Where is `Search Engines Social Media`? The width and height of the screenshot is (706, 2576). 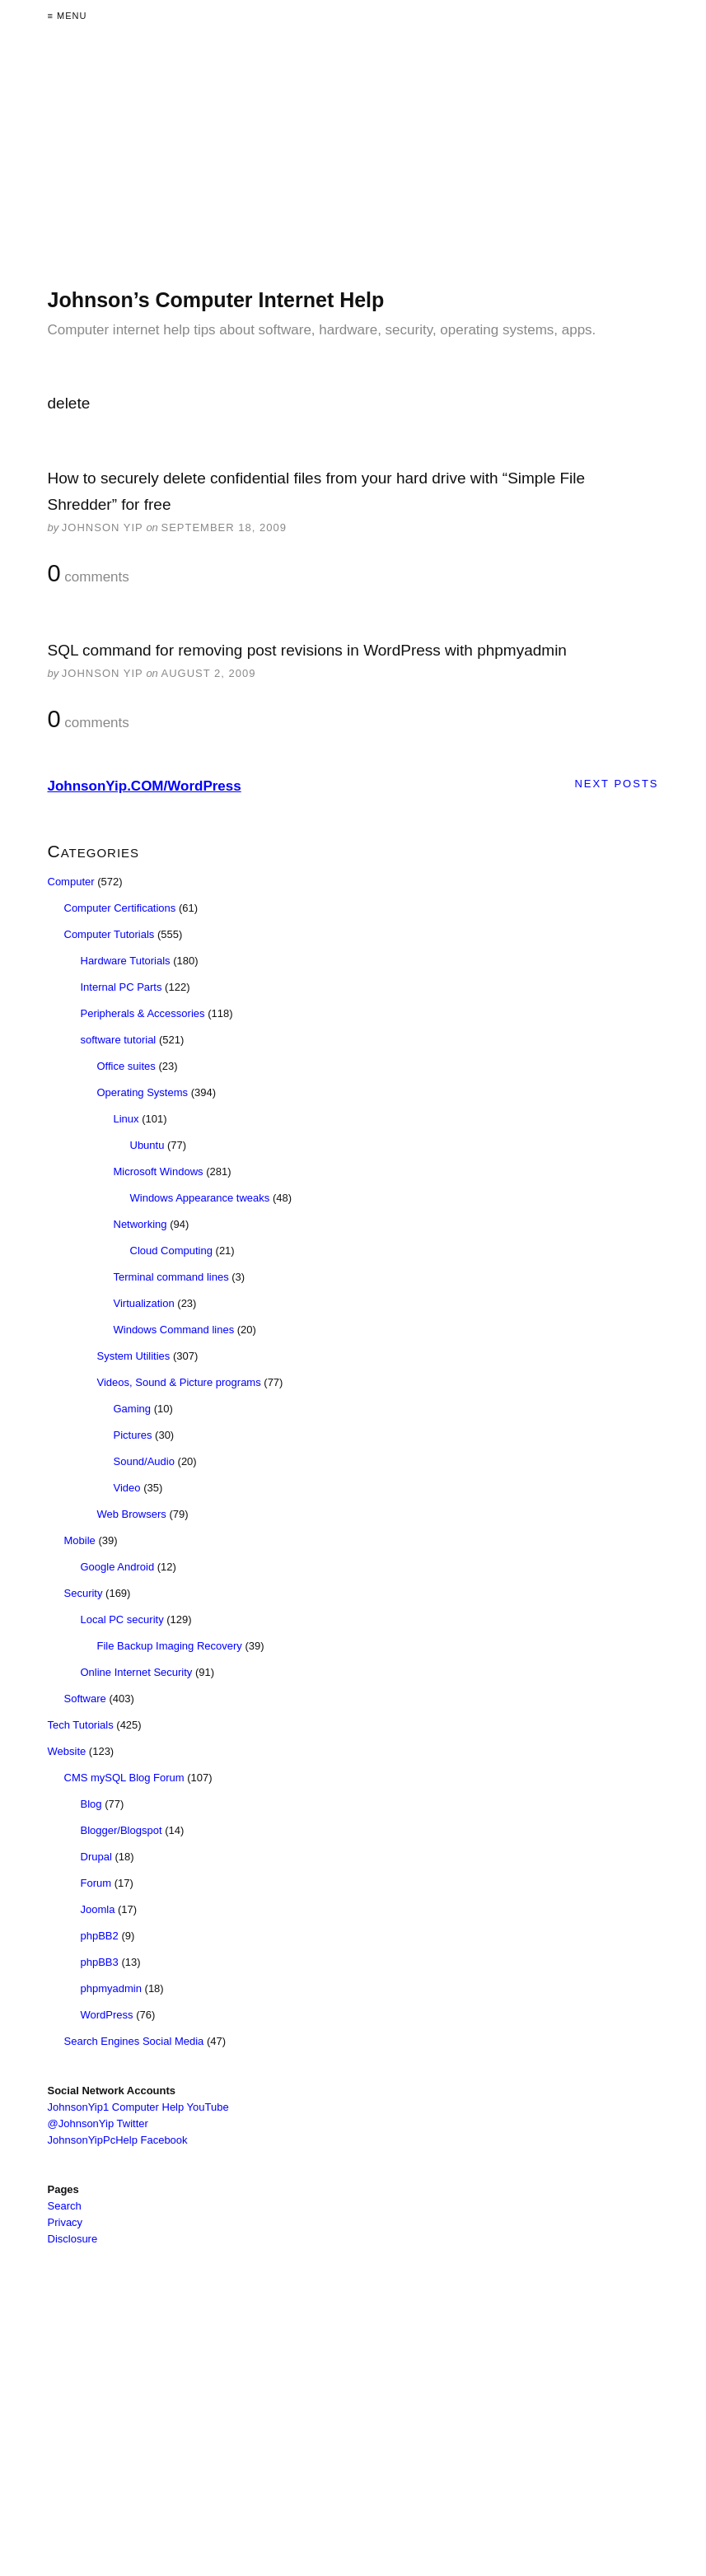 Search Engines Social Media is located at coordinates (134, 2041).